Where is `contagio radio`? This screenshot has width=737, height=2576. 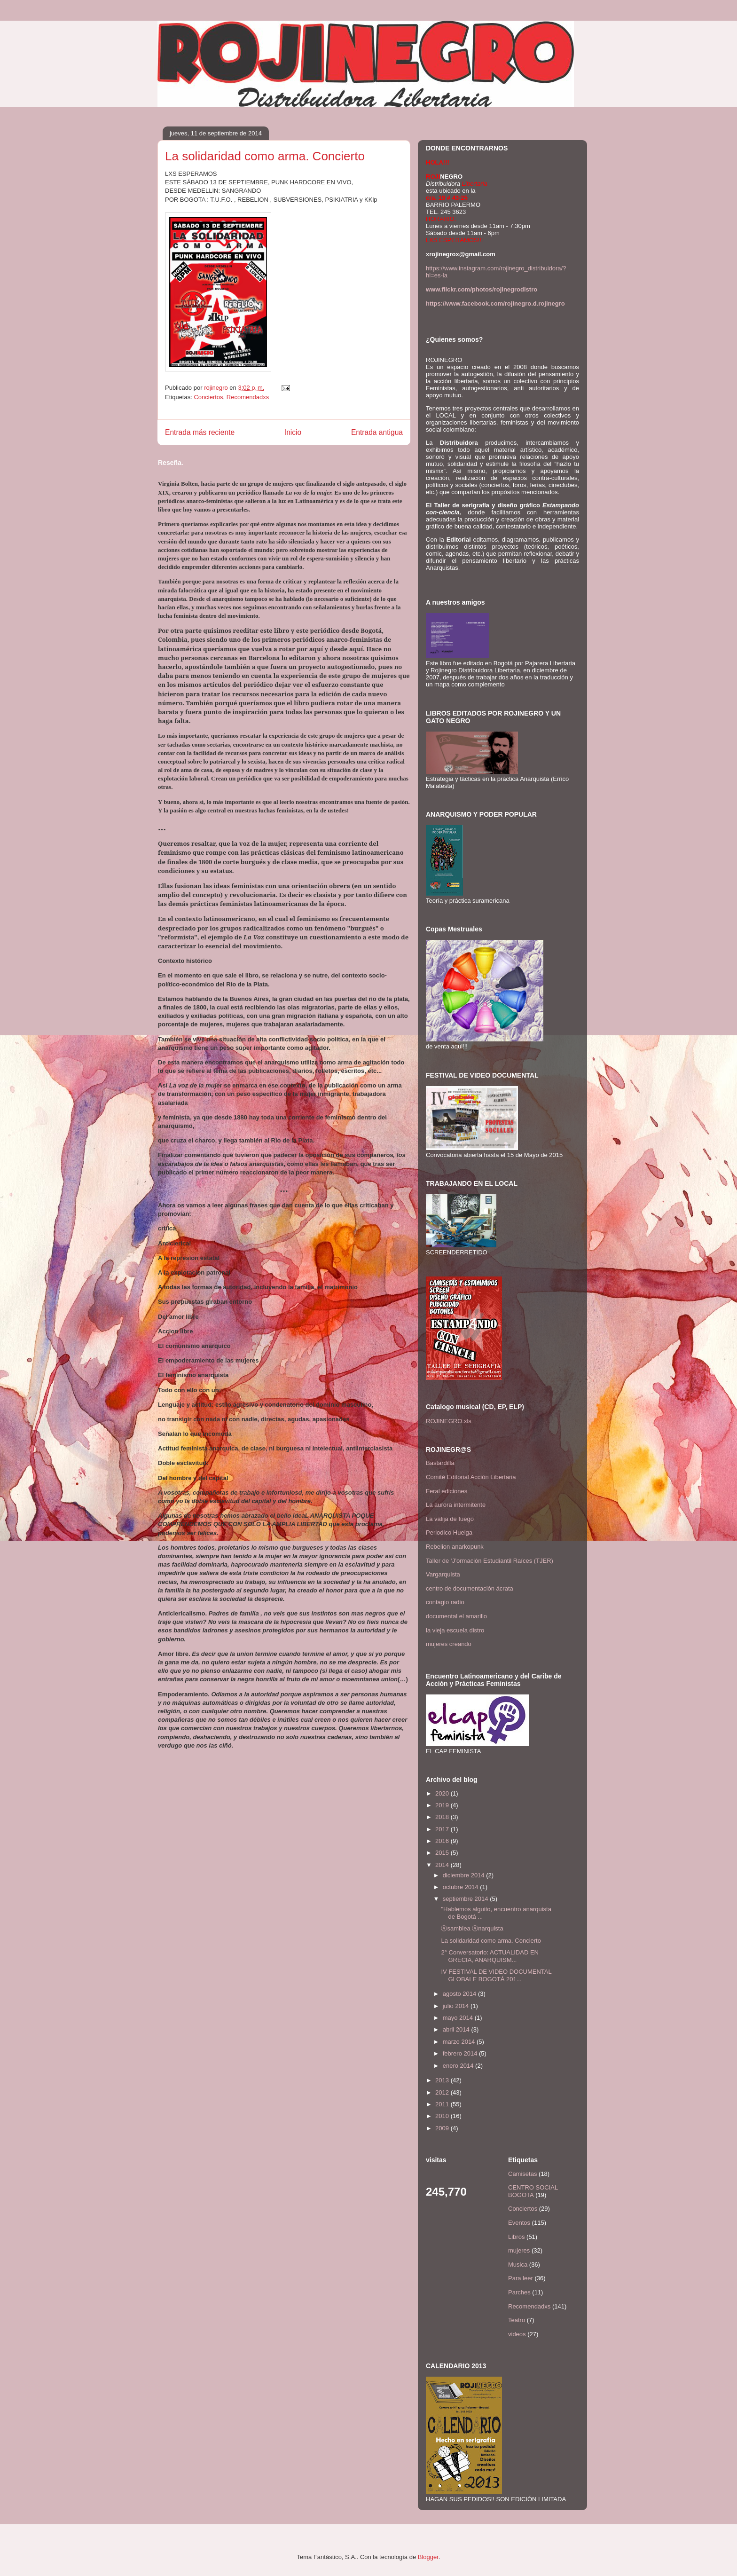 contagio radio is located at coordinates (445, 1602).